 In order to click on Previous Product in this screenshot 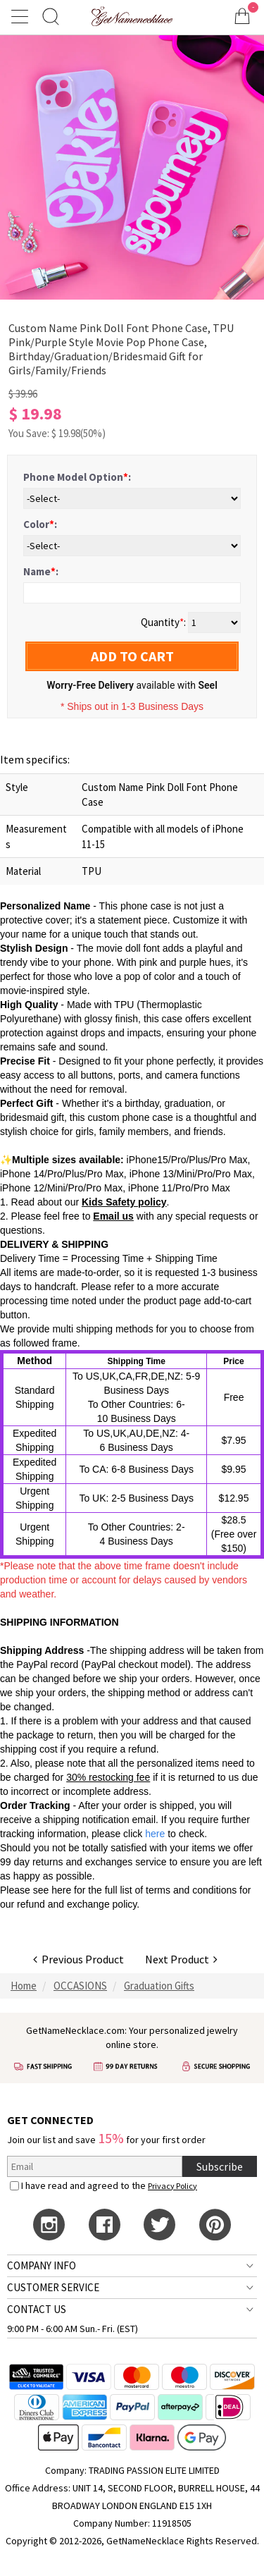, I will do `click(78, 1959)`.